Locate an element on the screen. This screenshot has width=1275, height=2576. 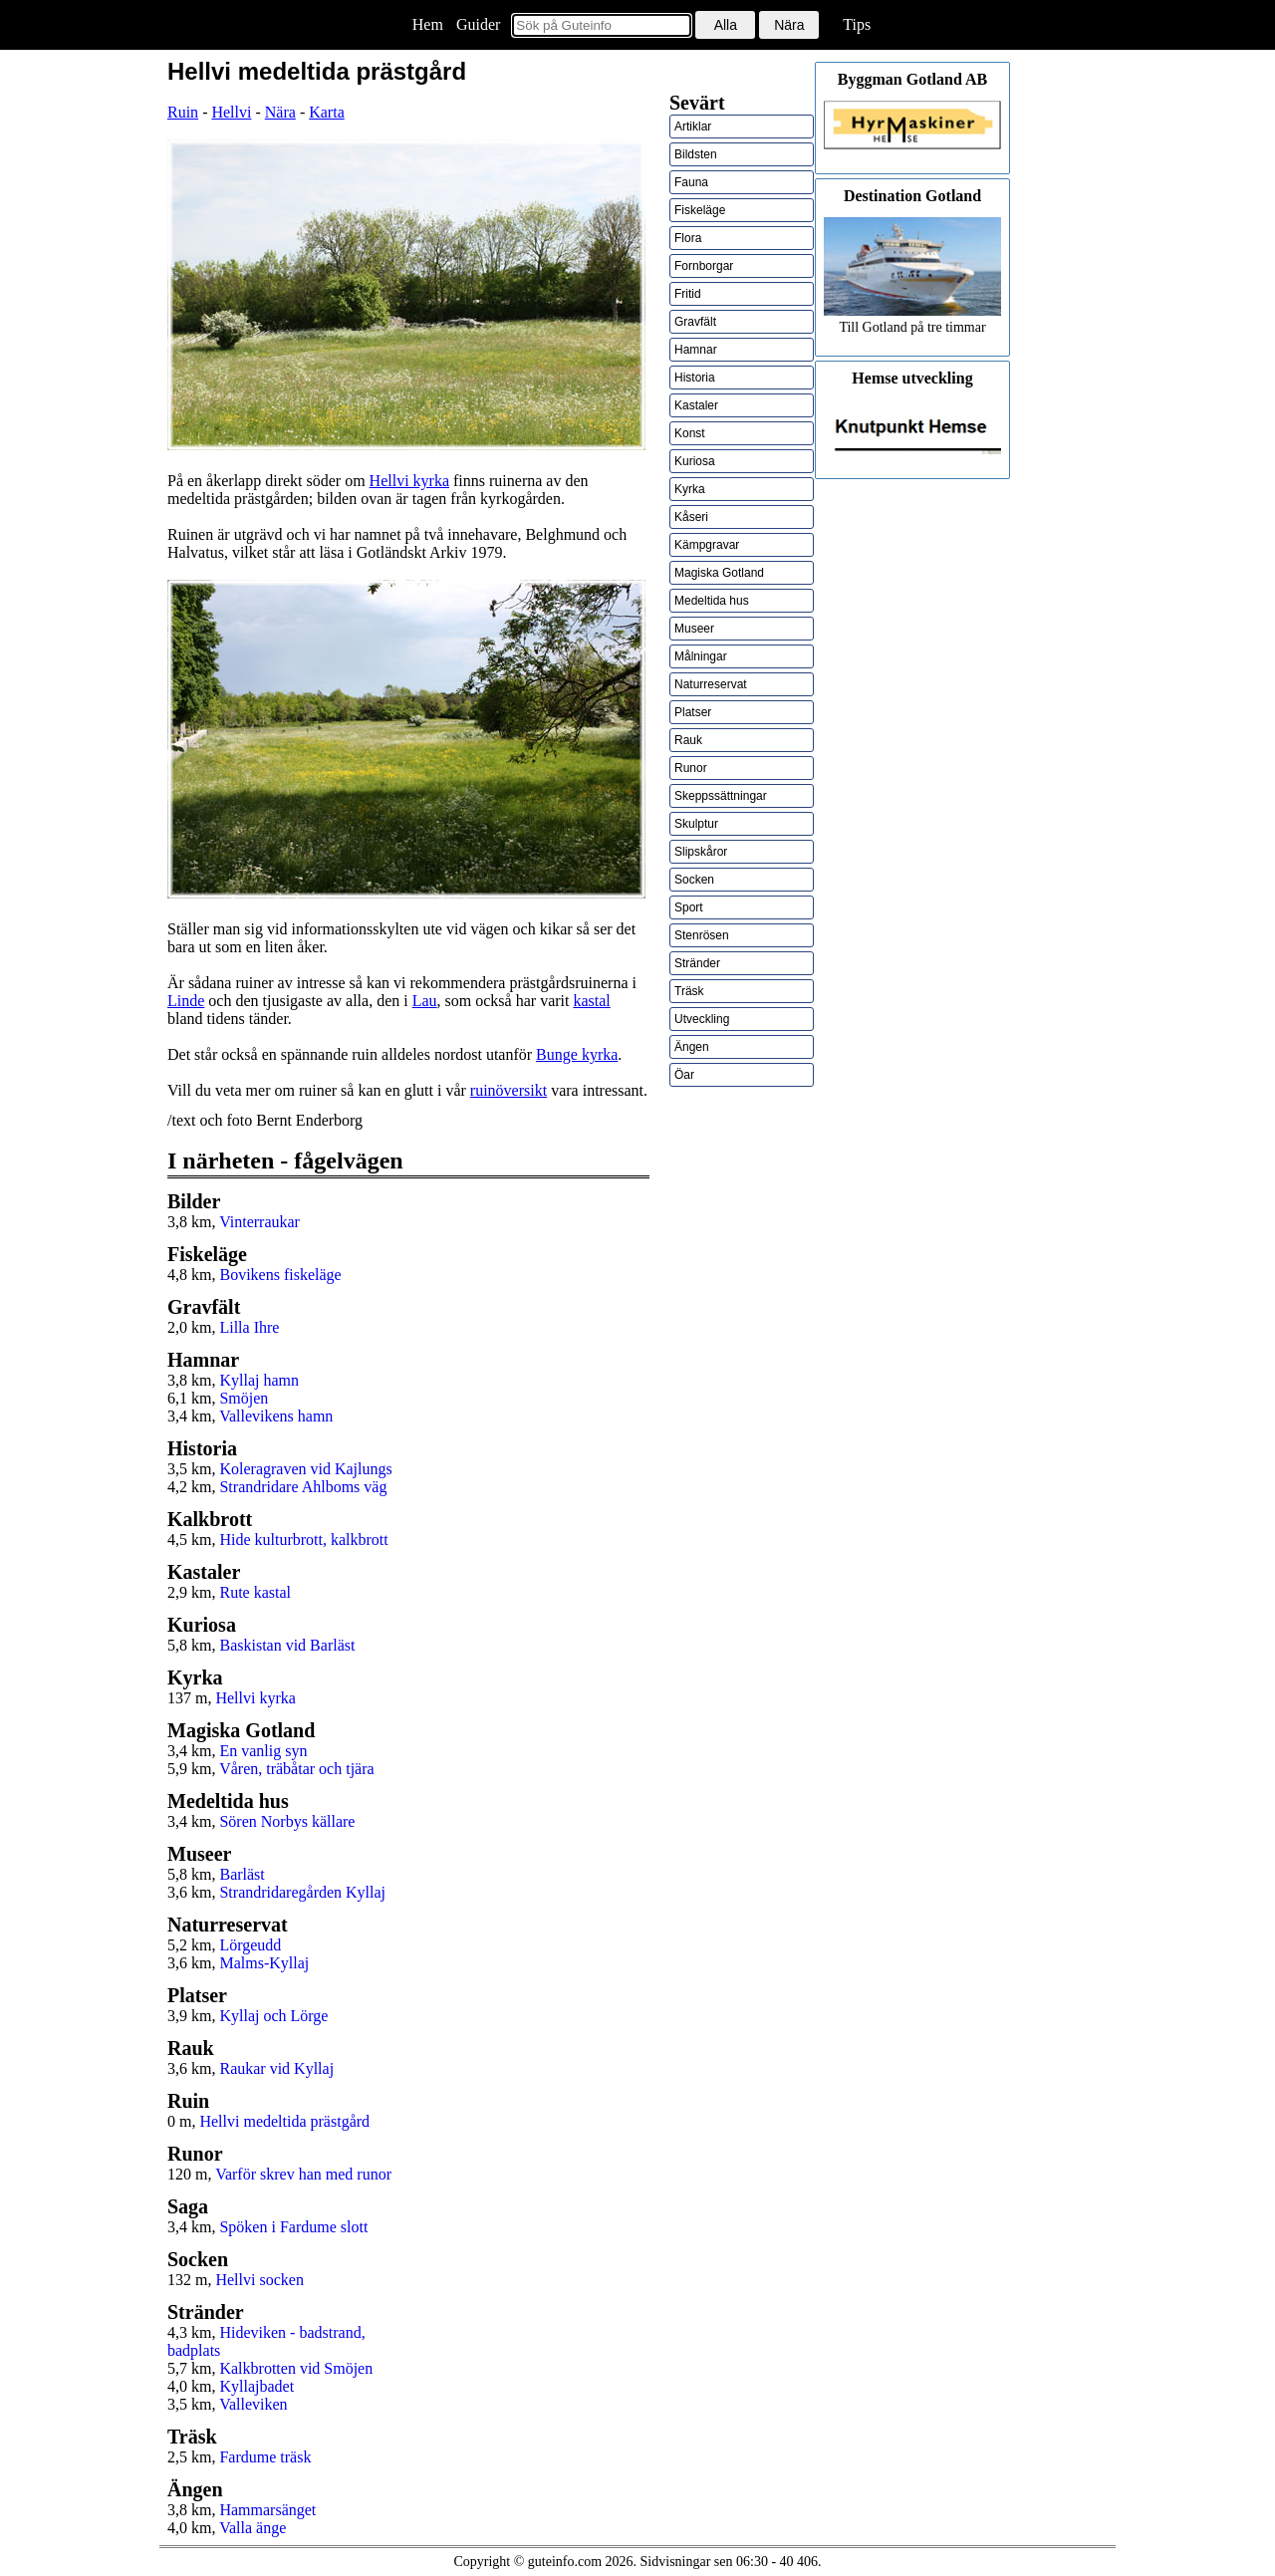
Fauna is located at coordinates (691, 182).